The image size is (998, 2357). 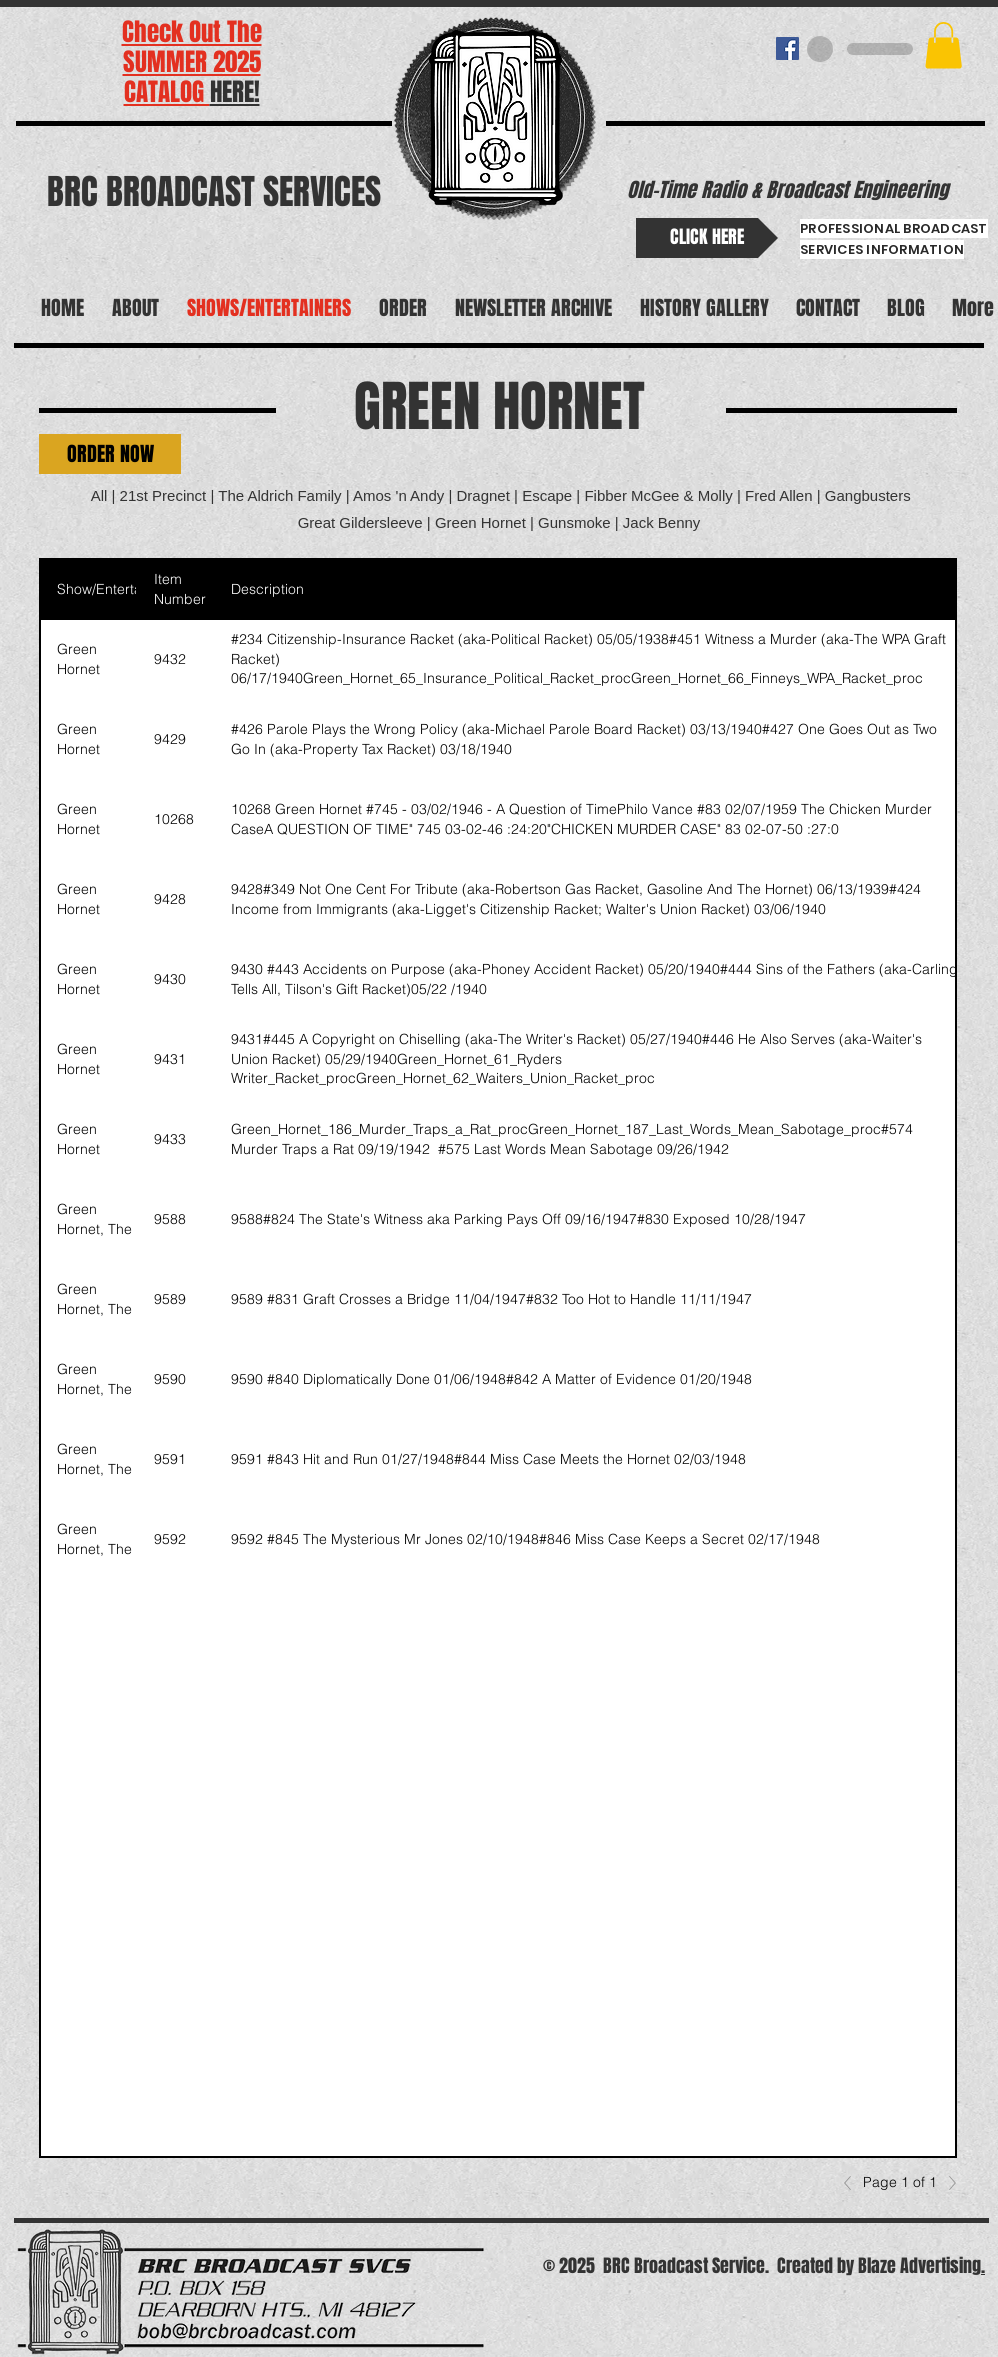 I want to click on [Next], so click(x=947, y=2183).